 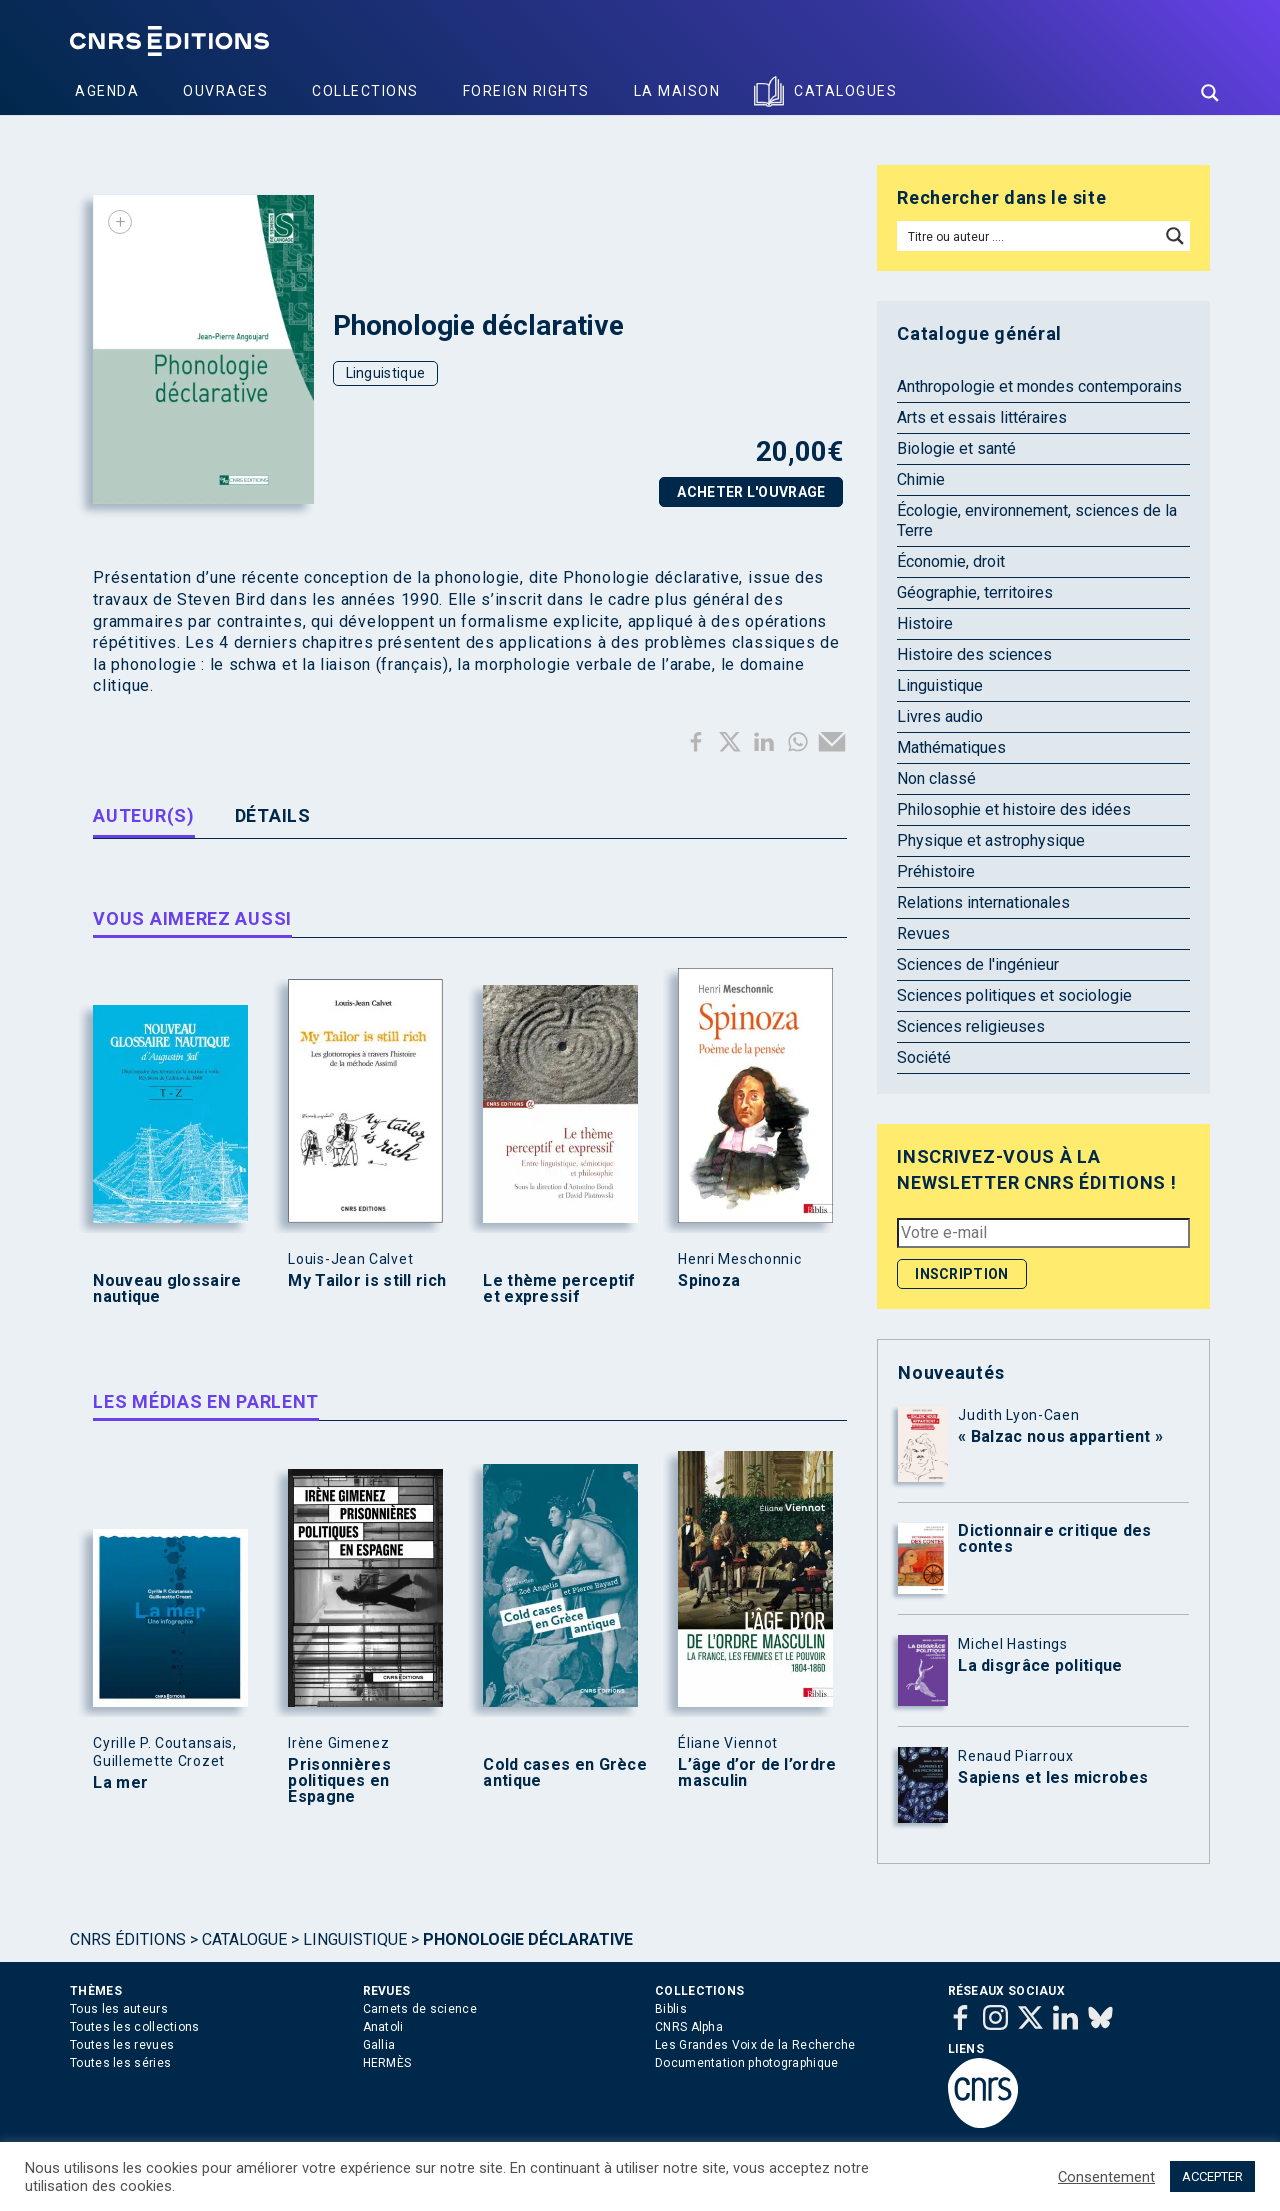 What do you see at coordinates (924, 1057) in the screenshot?
I see `Société` at bounding box center [924, 1057].